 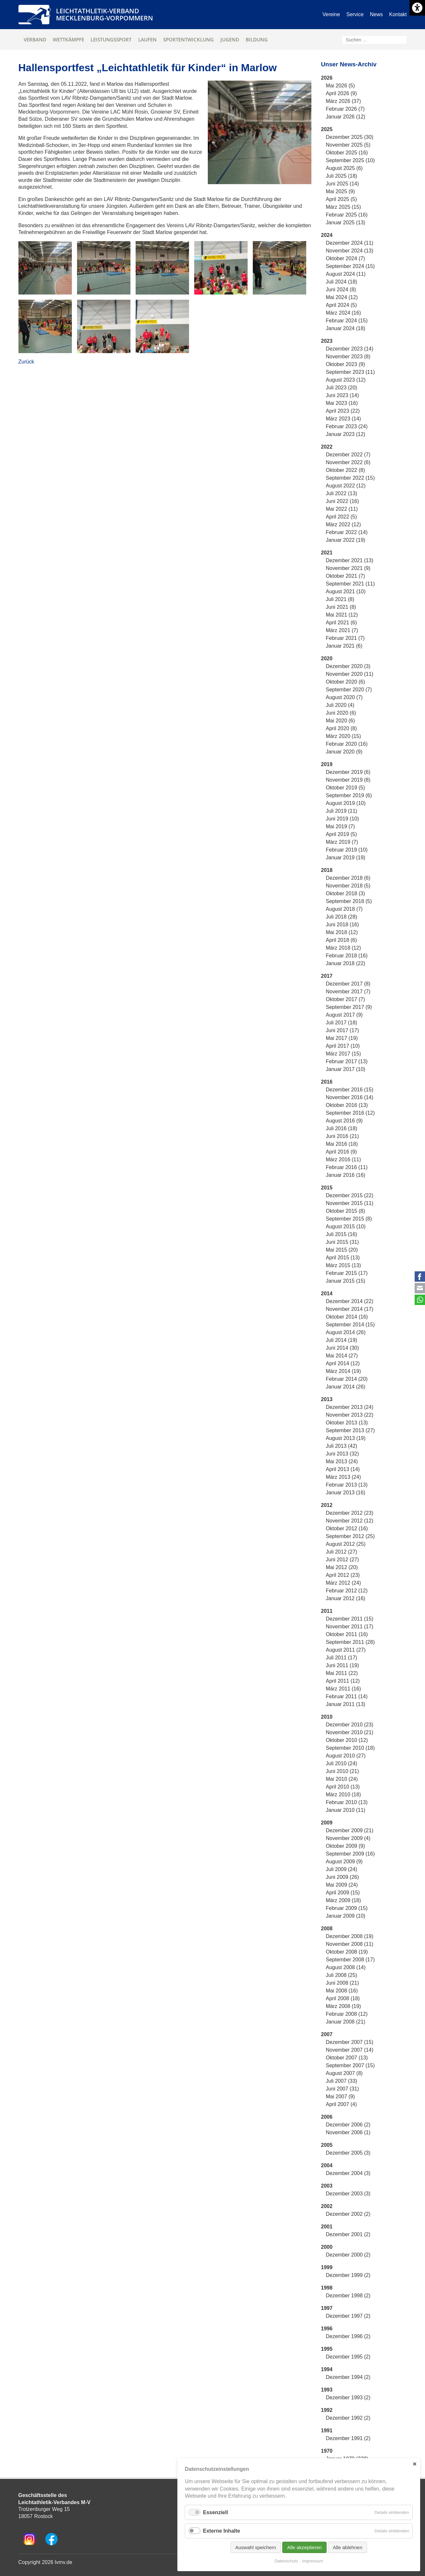 I want to click on Oktober 2009 (9), so click(x=345, y=1846).